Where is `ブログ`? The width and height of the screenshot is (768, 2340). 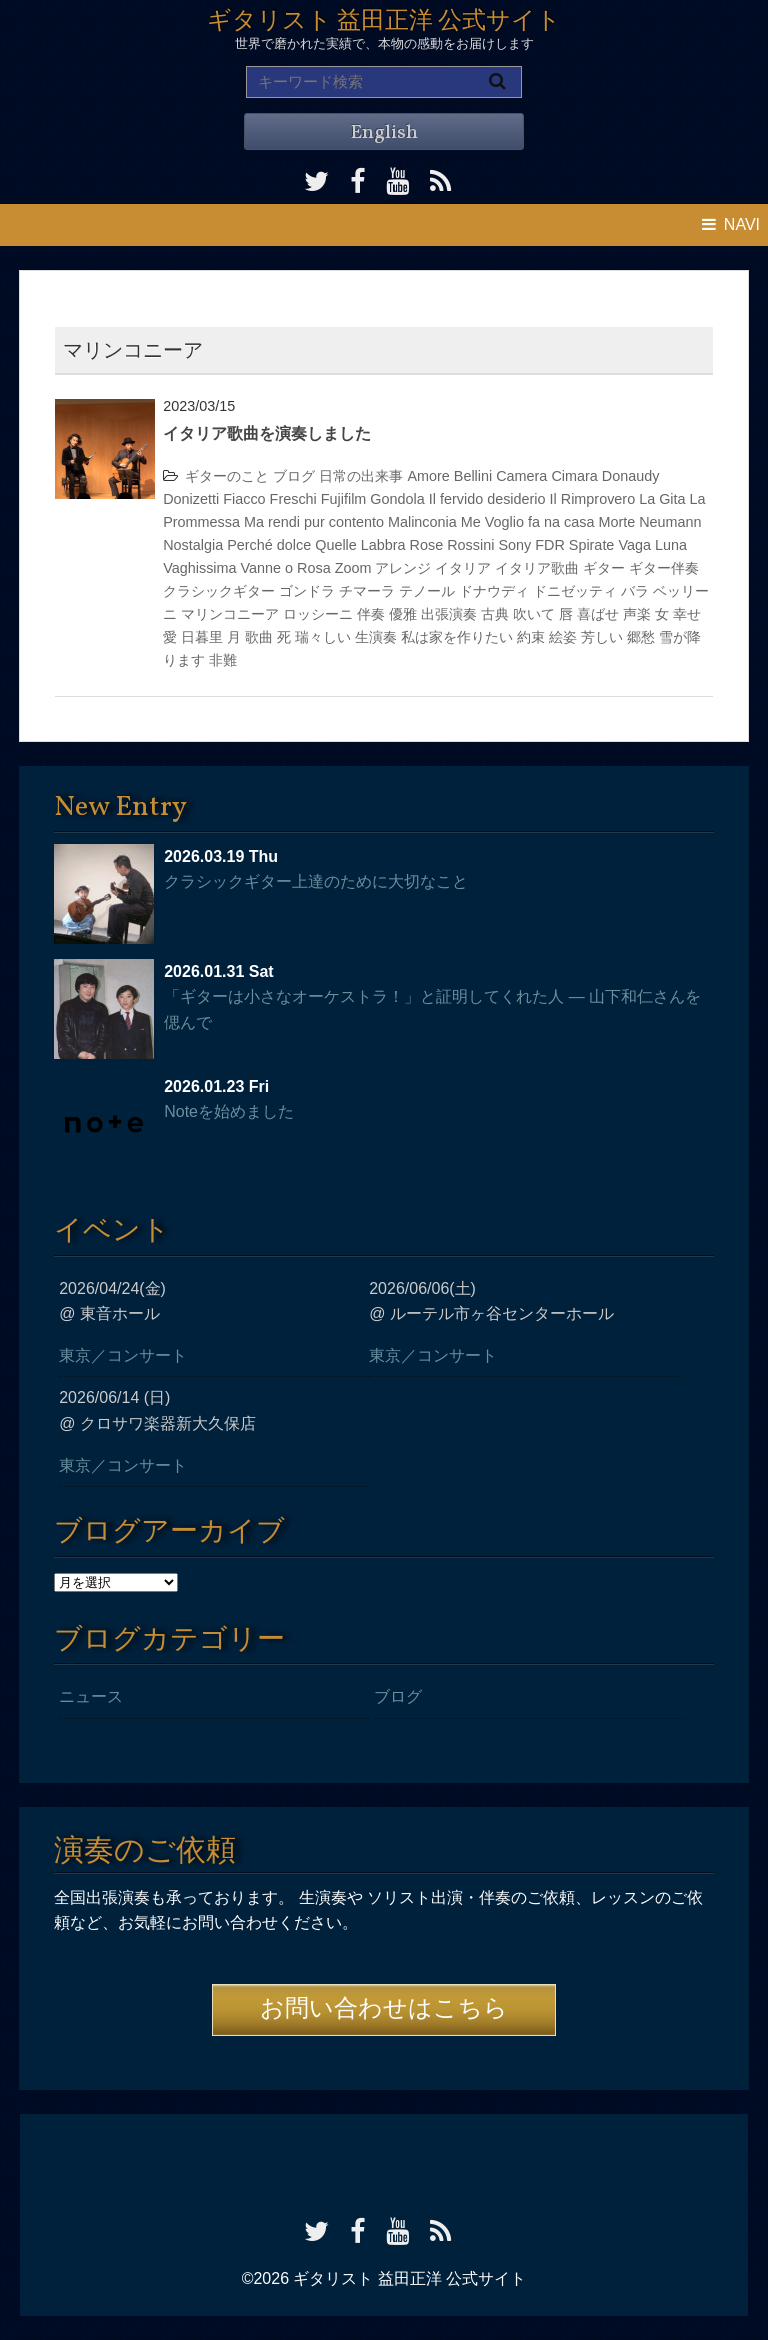
ブログ is located at coordinates (294, 476).